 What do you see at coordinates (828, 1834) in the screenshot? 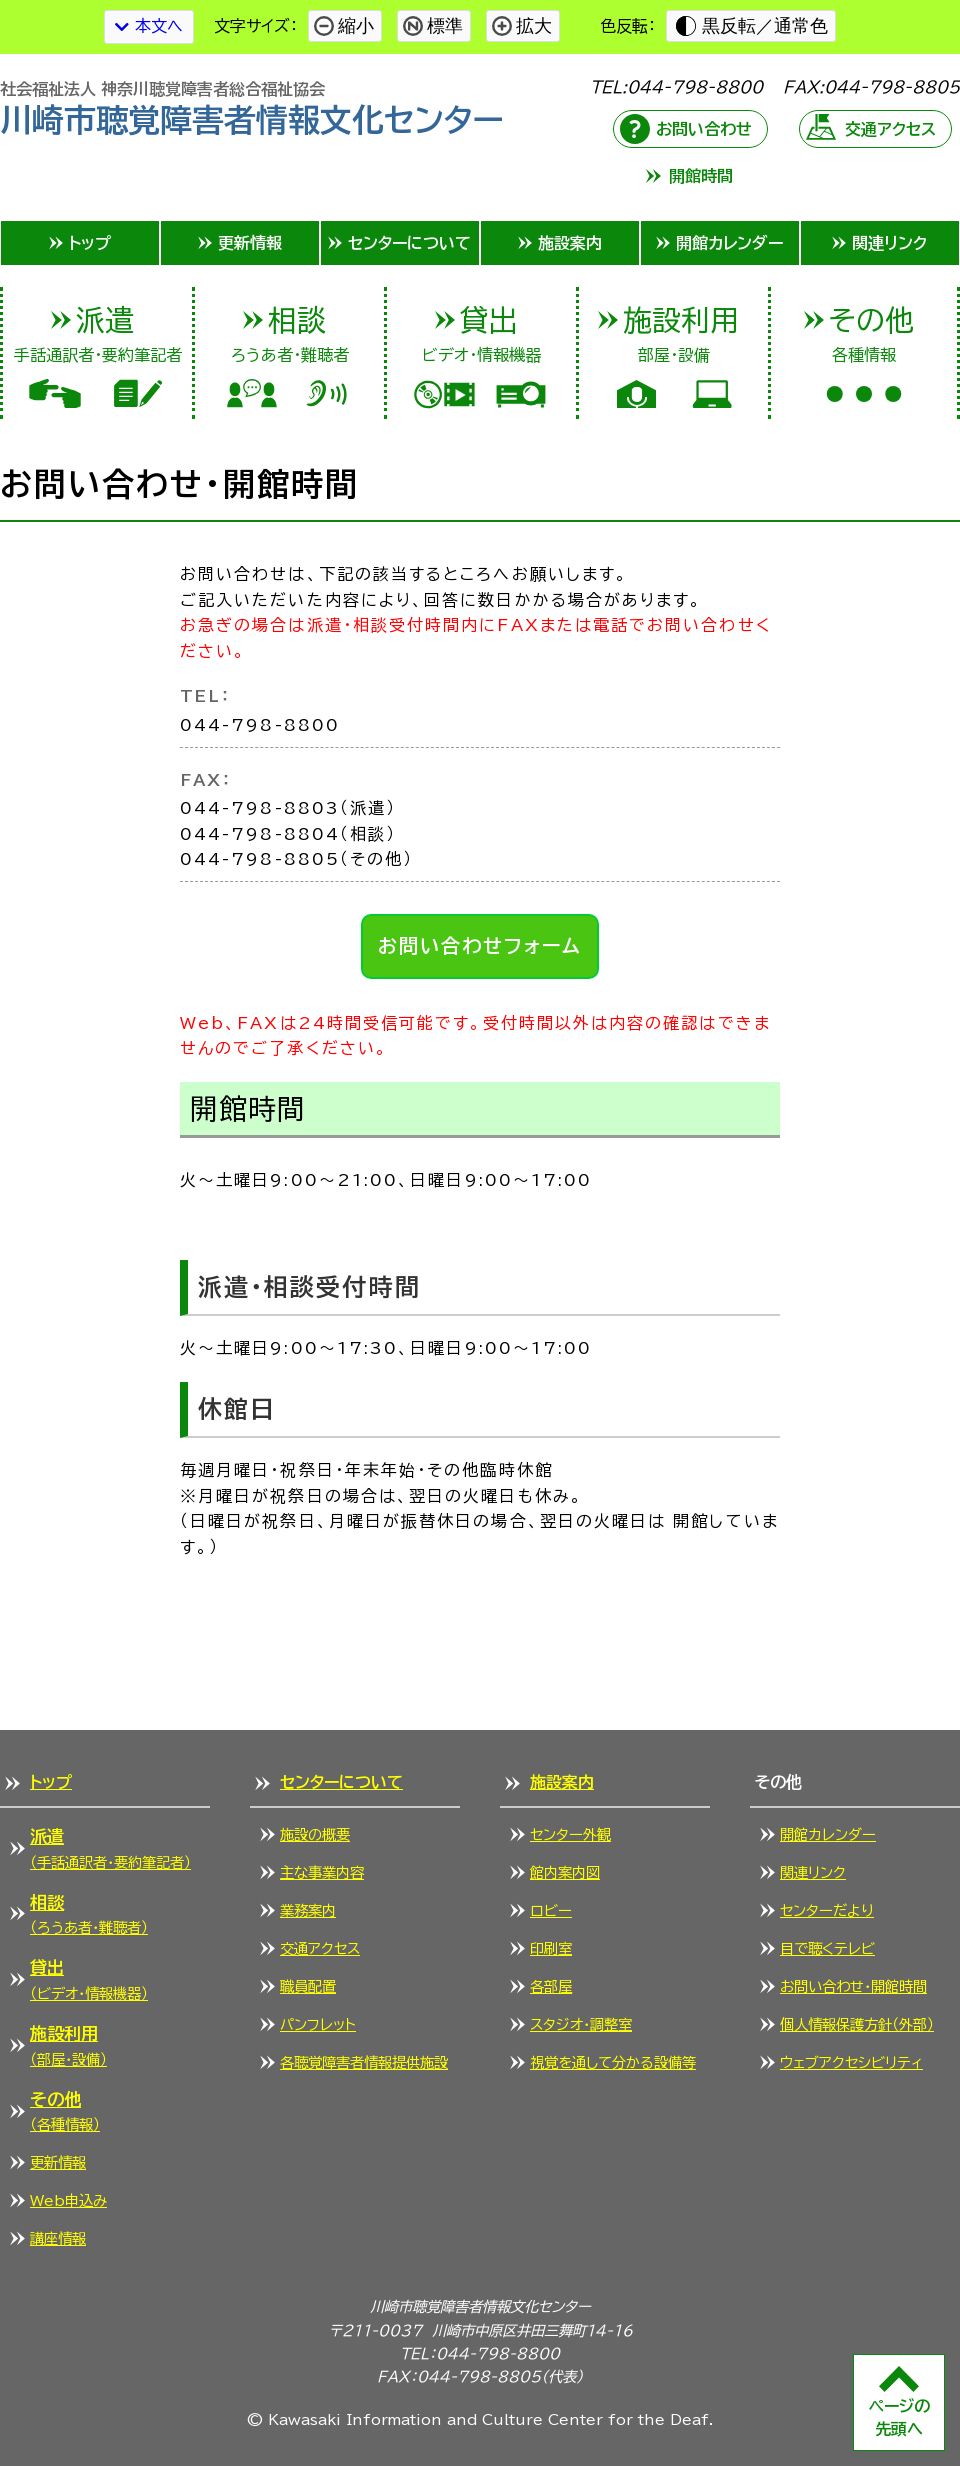
I see `開館カレンダー` at bounding box center [828, 1834].